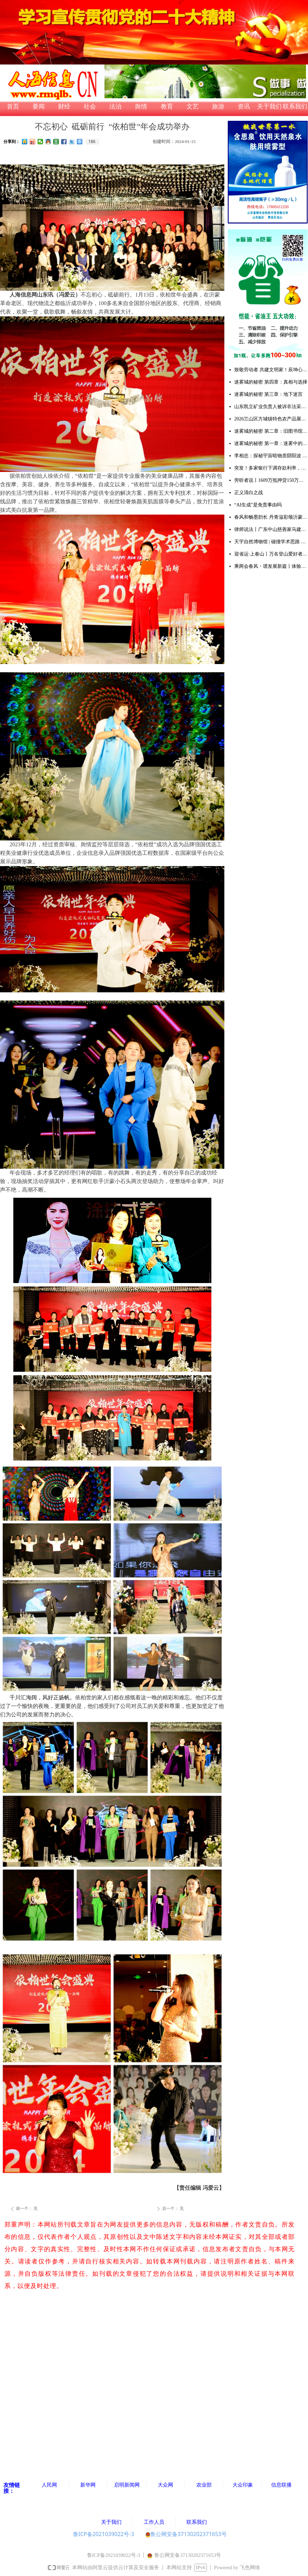 The width and height of the screenshot is (308, 2576). I want to click on 春风和畅墨韵长 丹青溢彩颂沂蒙 ——韩书田先生个人画展在中艺书画院隆重开幕, so click(271, 517).